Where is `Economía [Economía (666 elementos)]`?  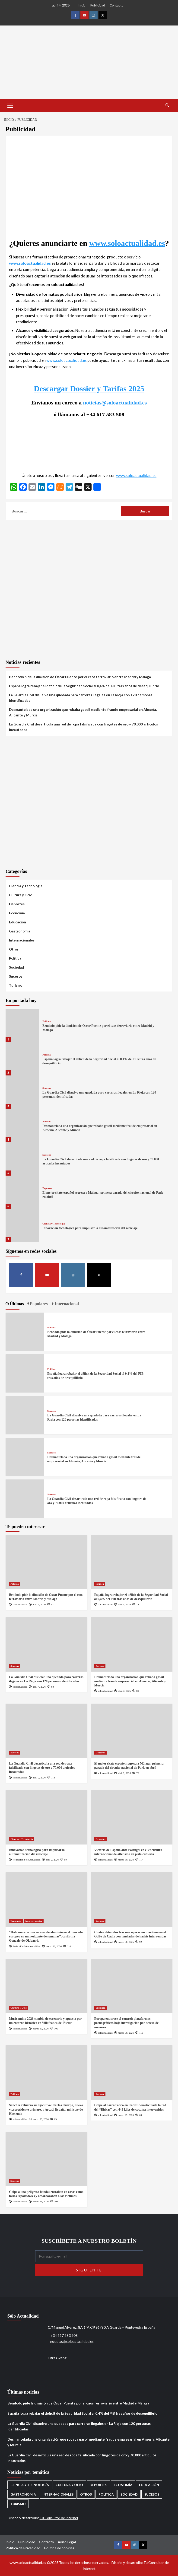 Economía [Economía (666 elementos)] is located at coordinates (123, 2485).